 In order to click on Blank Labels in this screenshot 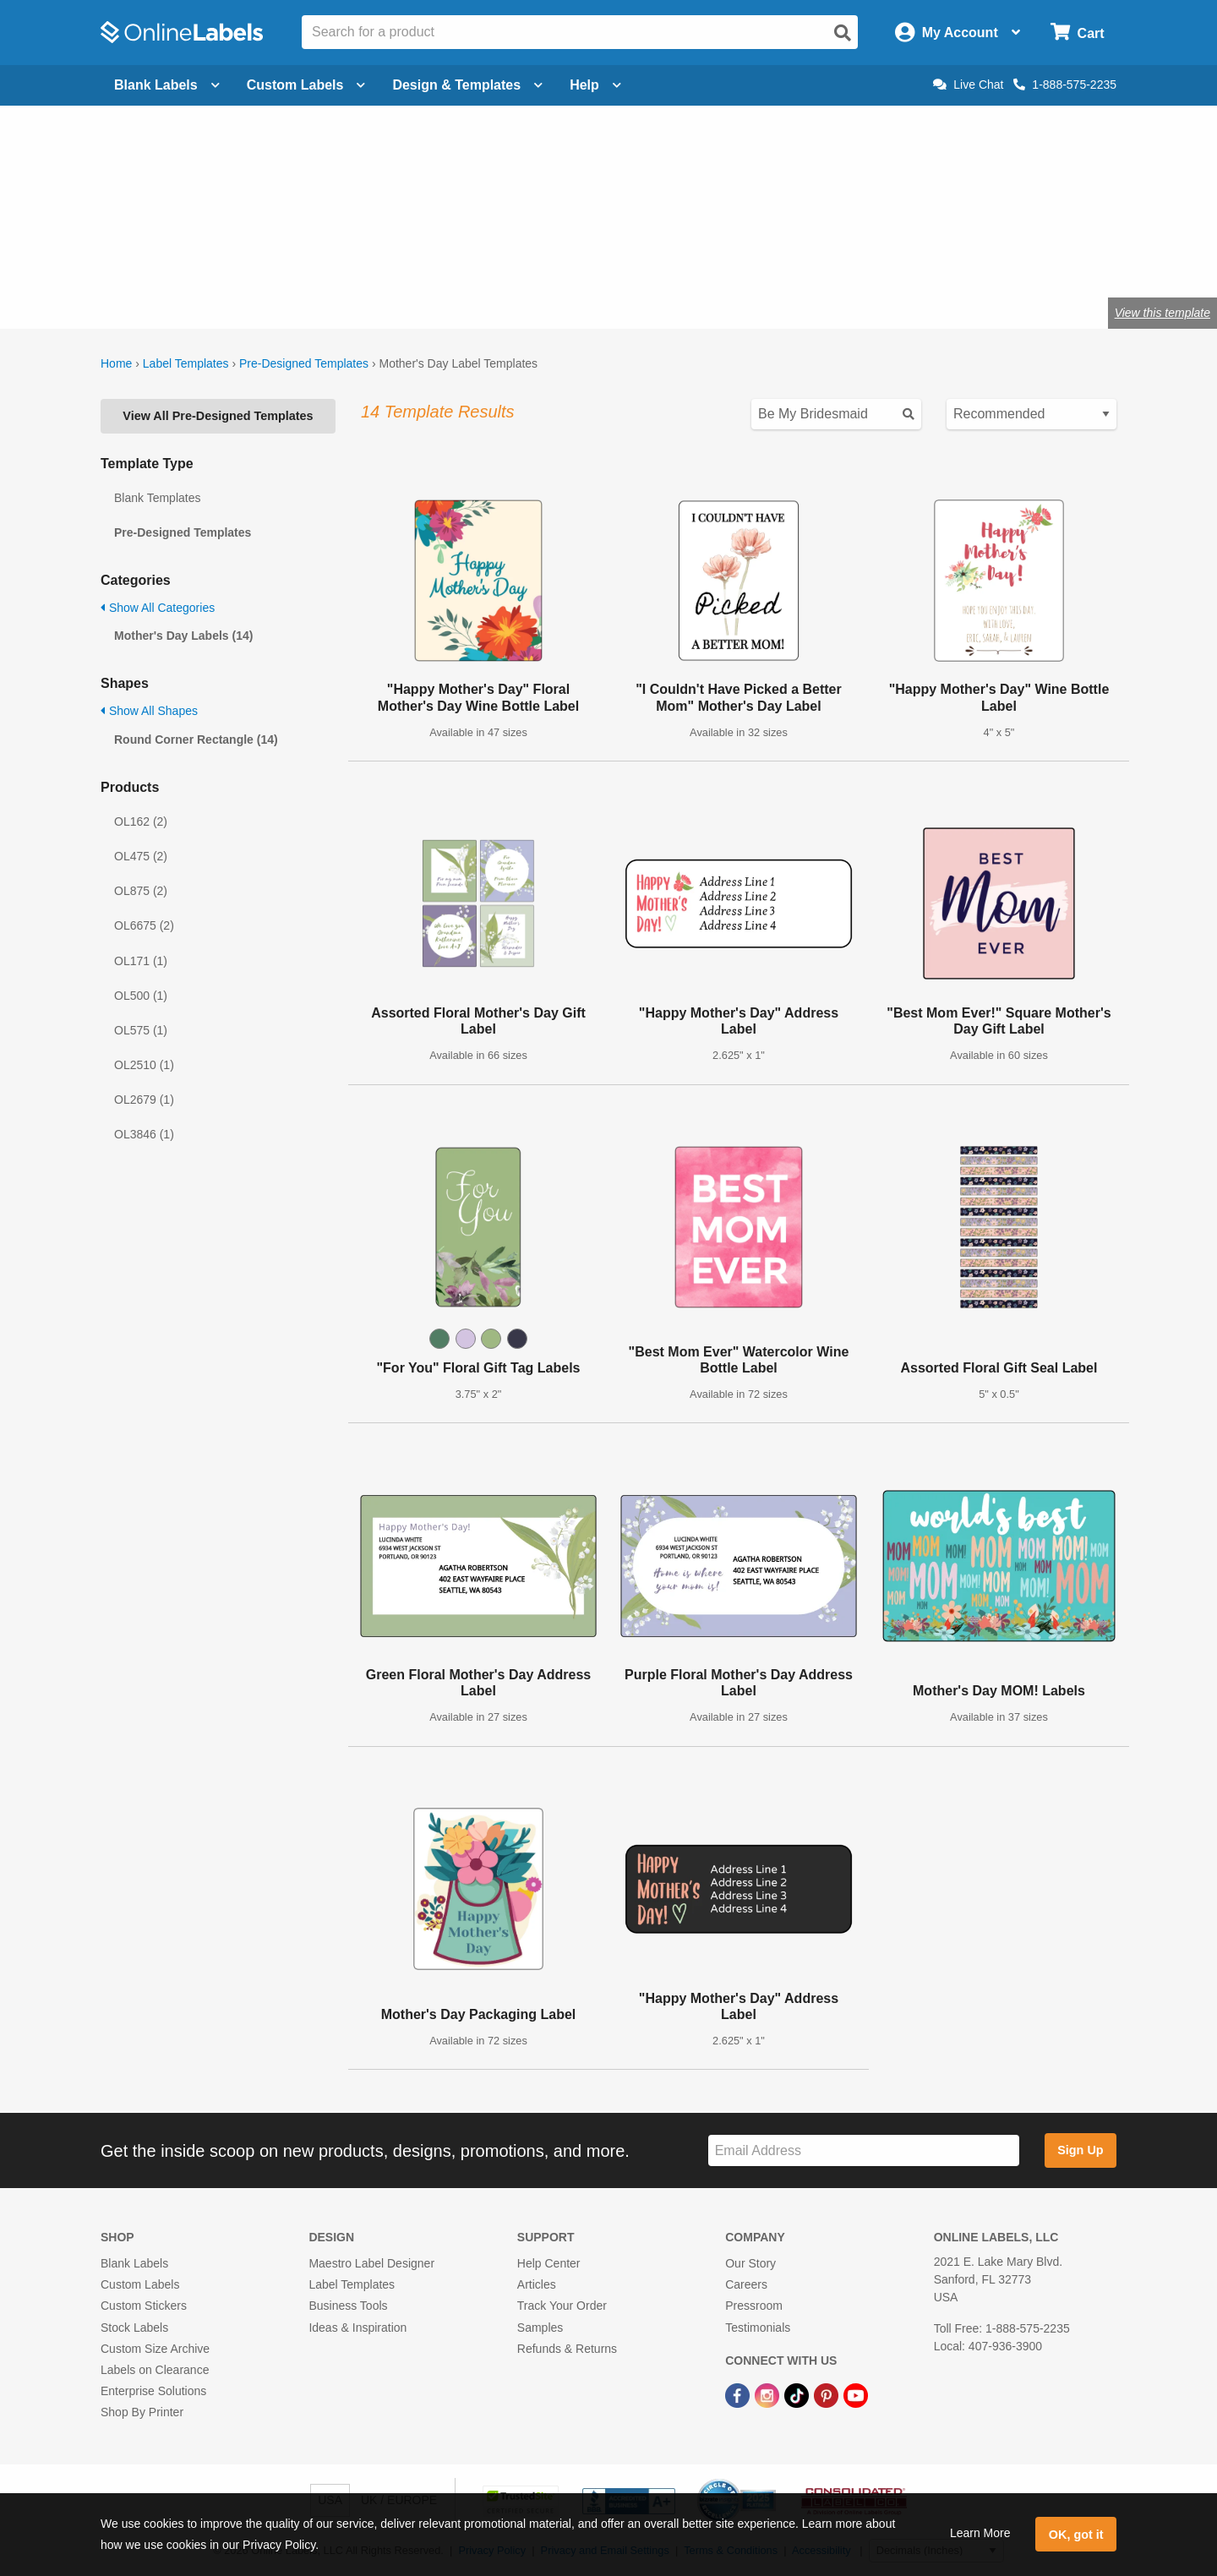, I will do `click(134, 2263)`.